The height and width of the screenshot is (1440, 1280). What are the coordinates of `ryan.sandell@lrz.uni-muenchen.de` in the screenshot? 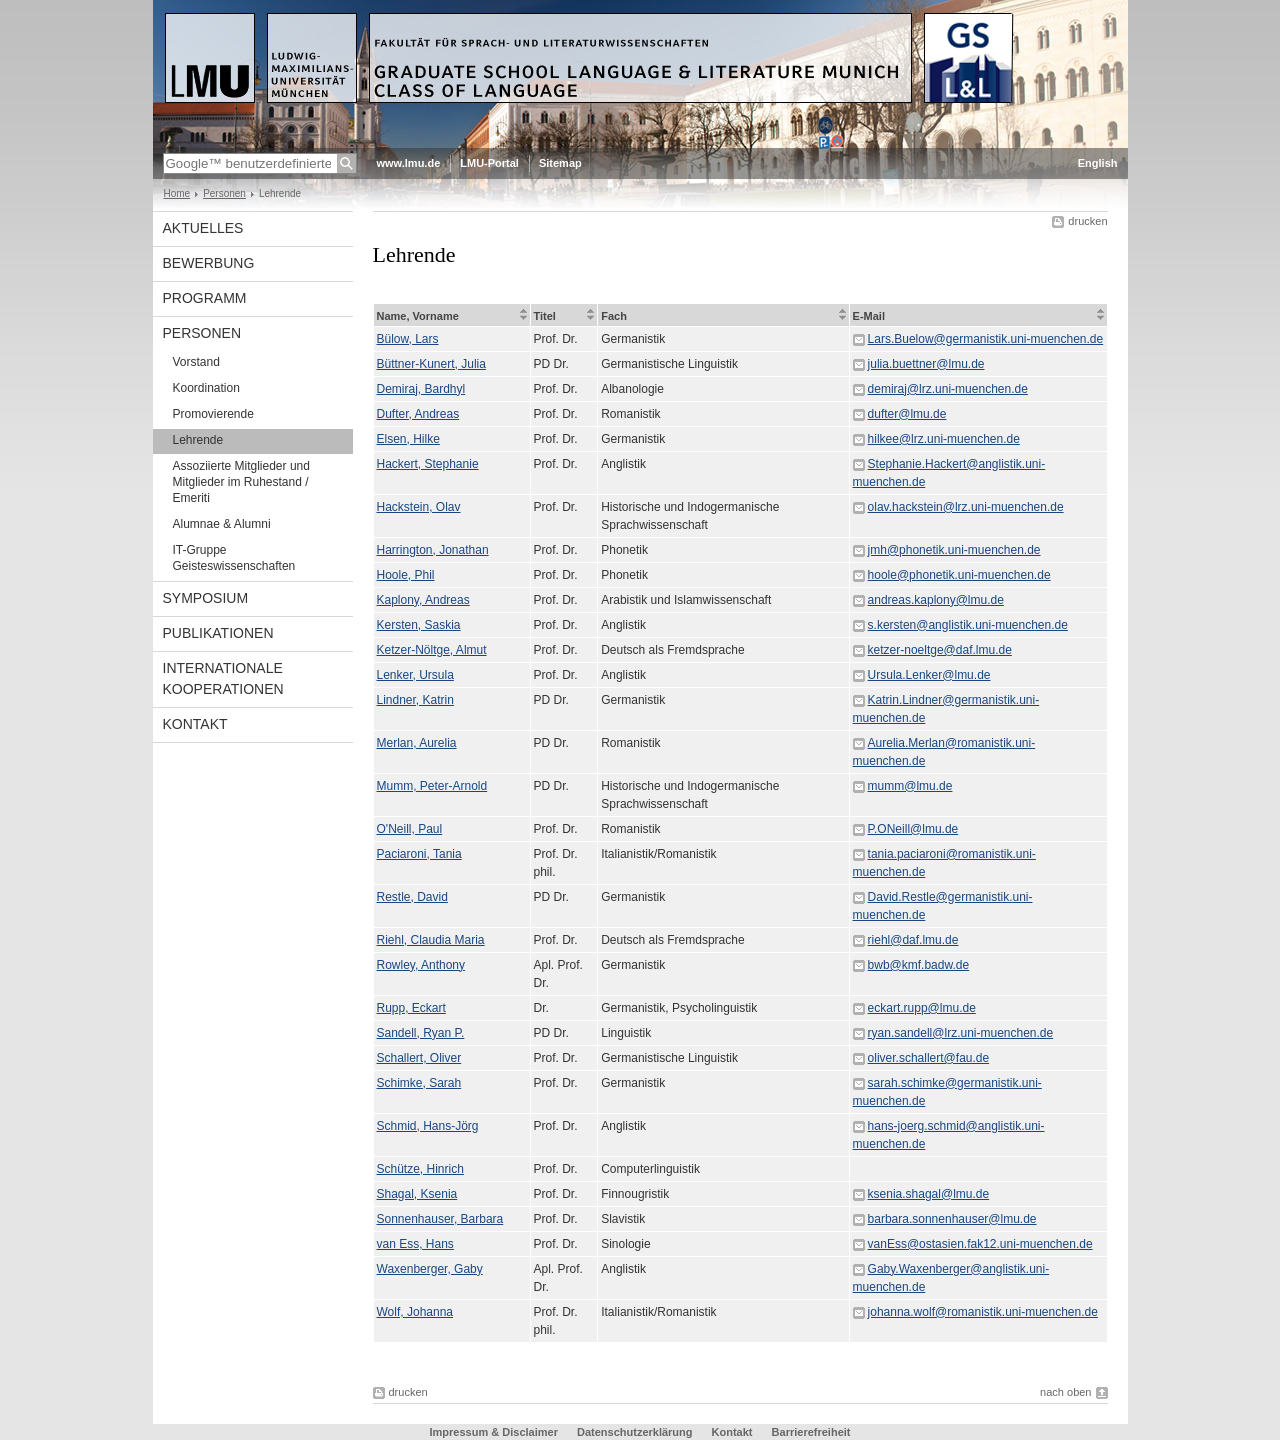 It's located at (961, 1033).